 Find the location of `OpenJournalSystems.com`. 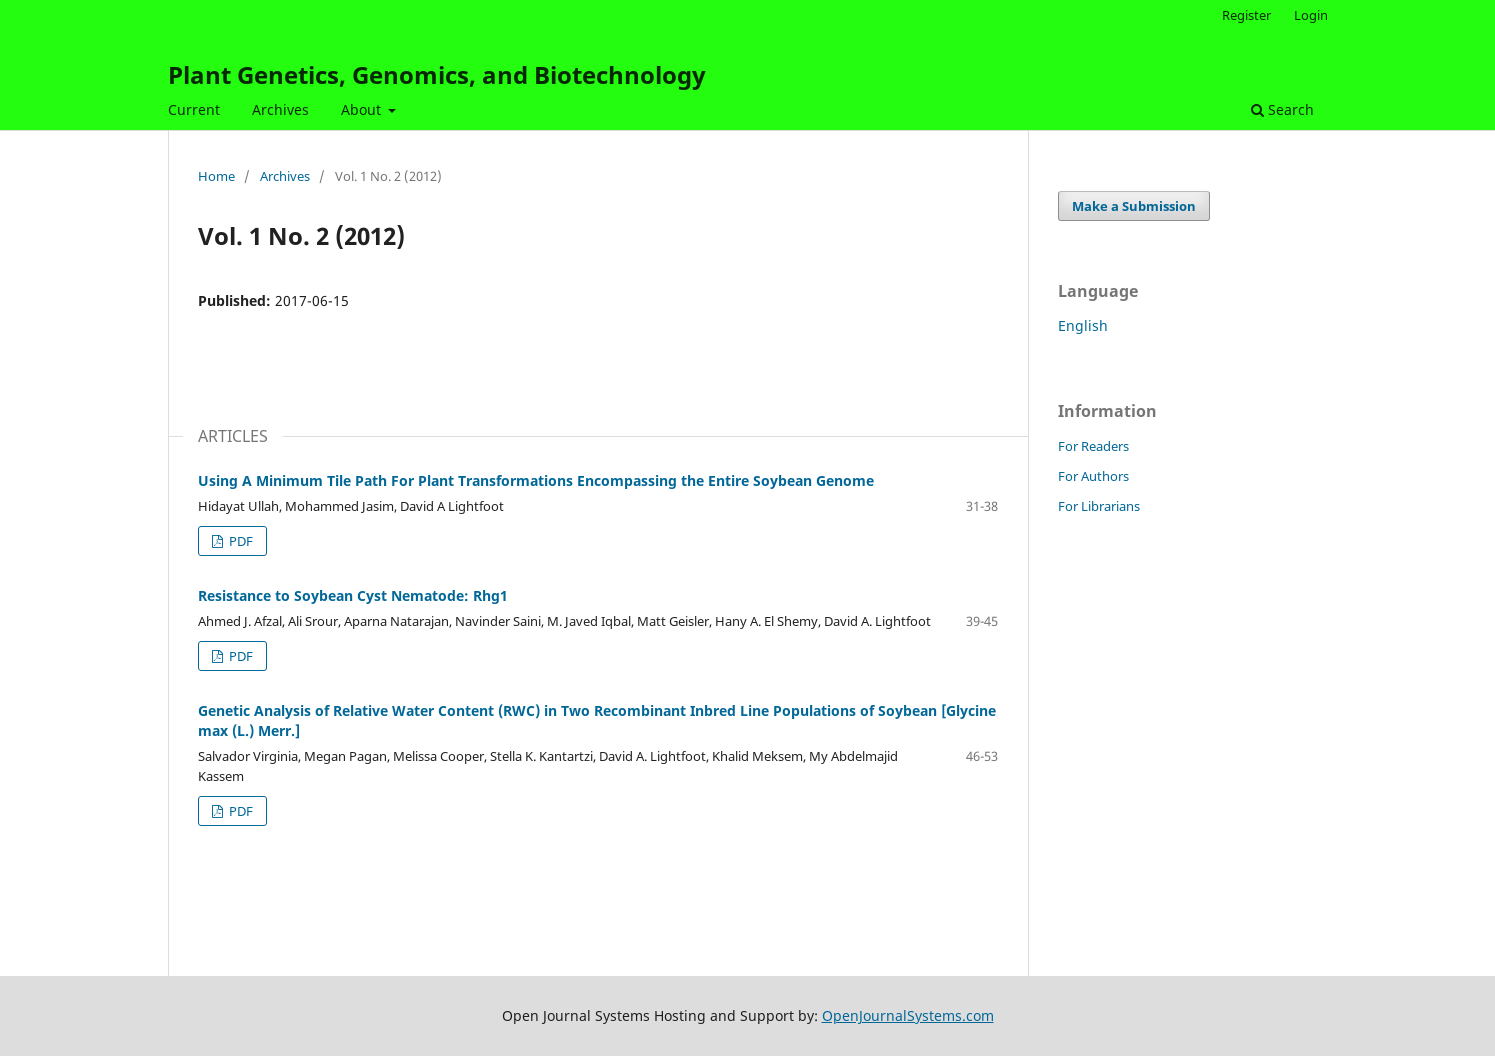

OpenJournalSystems.com is located at coordinates (908, 1015).